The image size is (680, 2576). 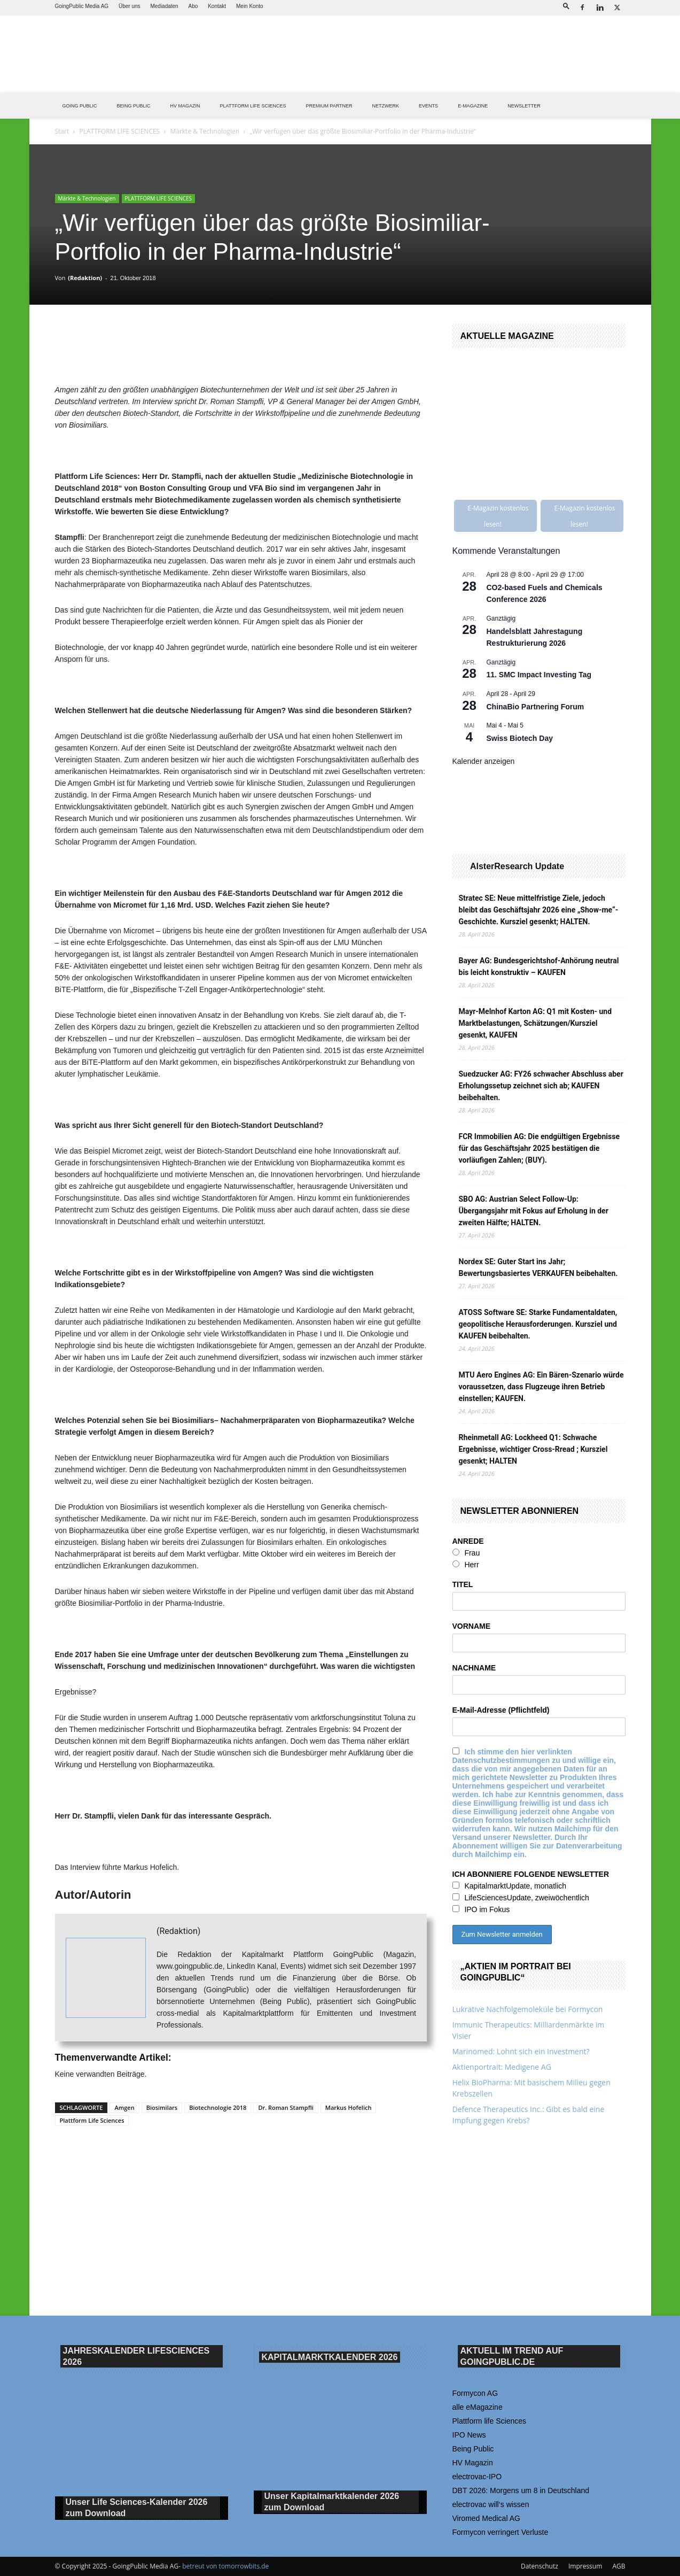 What do you see at coordinates (535, 706) in the screenshot?
I see `ChinaBio Partnering Forum` at bounding box center [535, 706].